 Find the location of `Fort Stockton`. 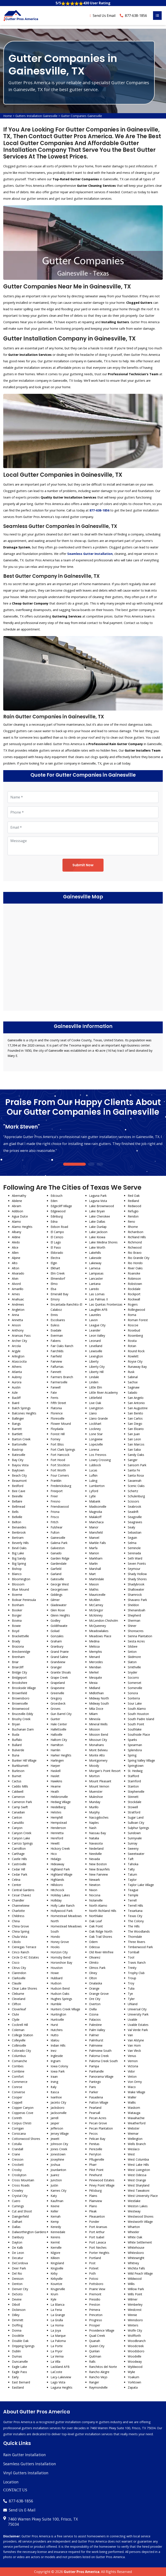

Fort Stockton is located at coordinates (60, 1465).